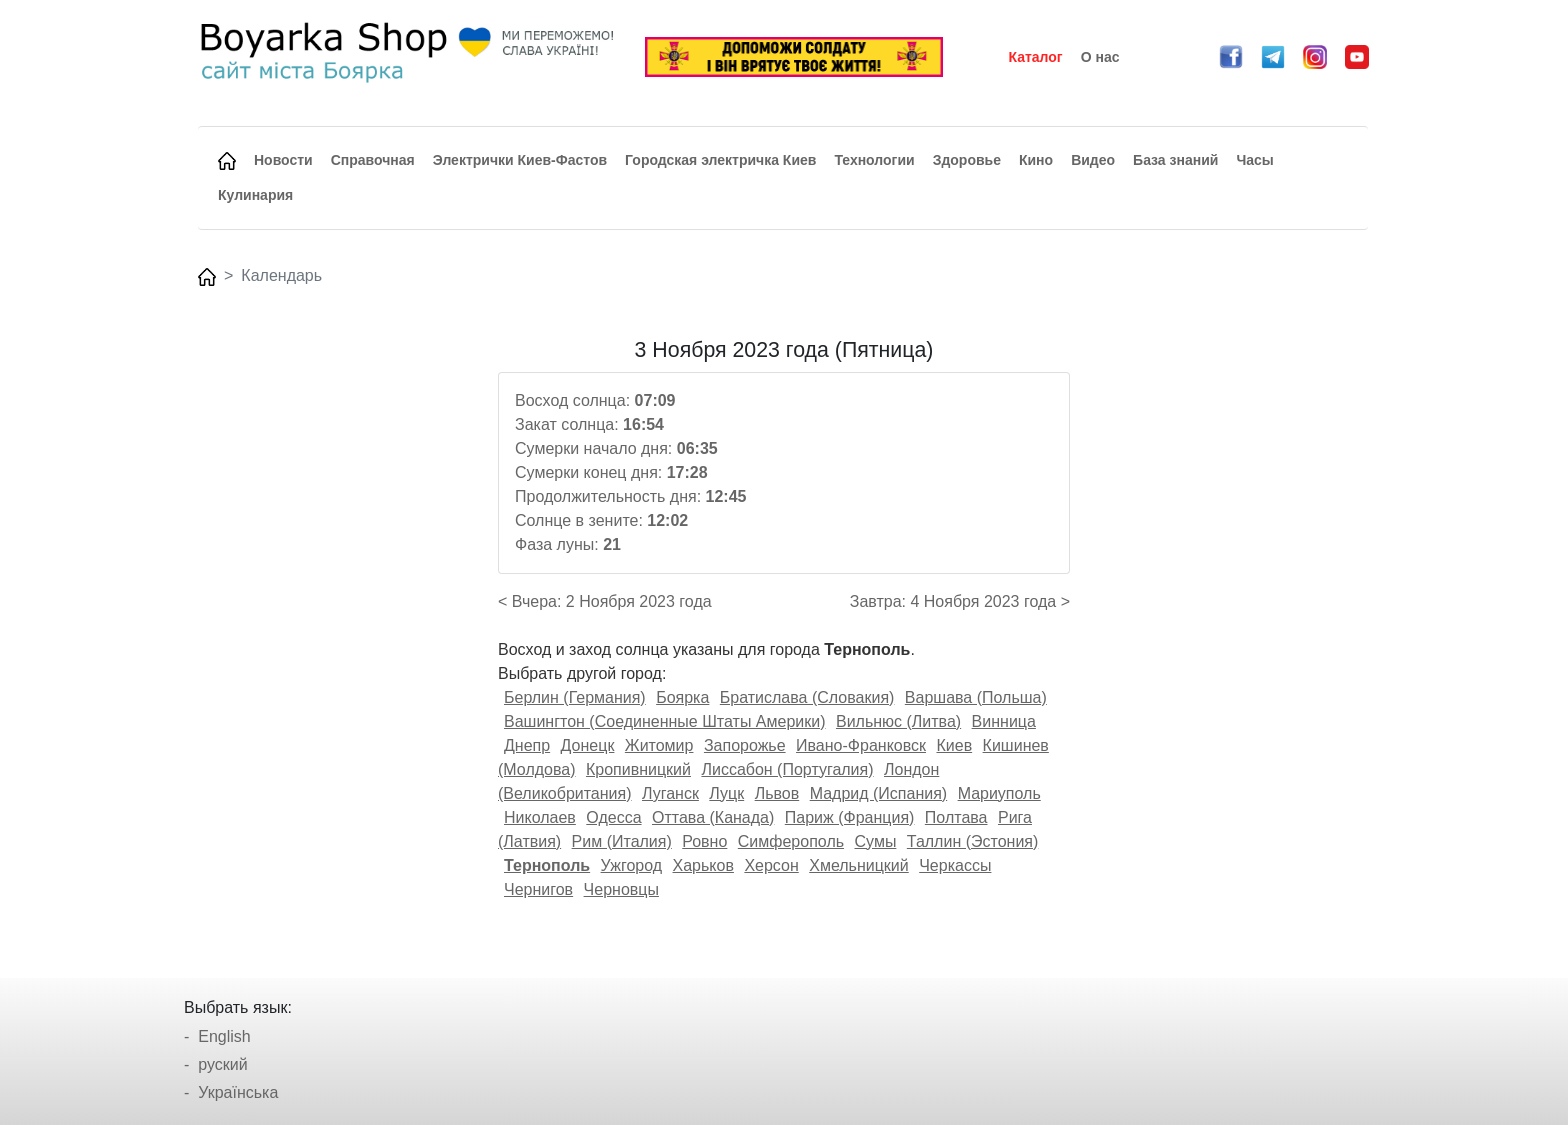 Image resolution: width=1568 pixels, height=1125 pixels. Describe the element at coordinates (1004, 721) in the screenshot. I see `Винница` at that location.